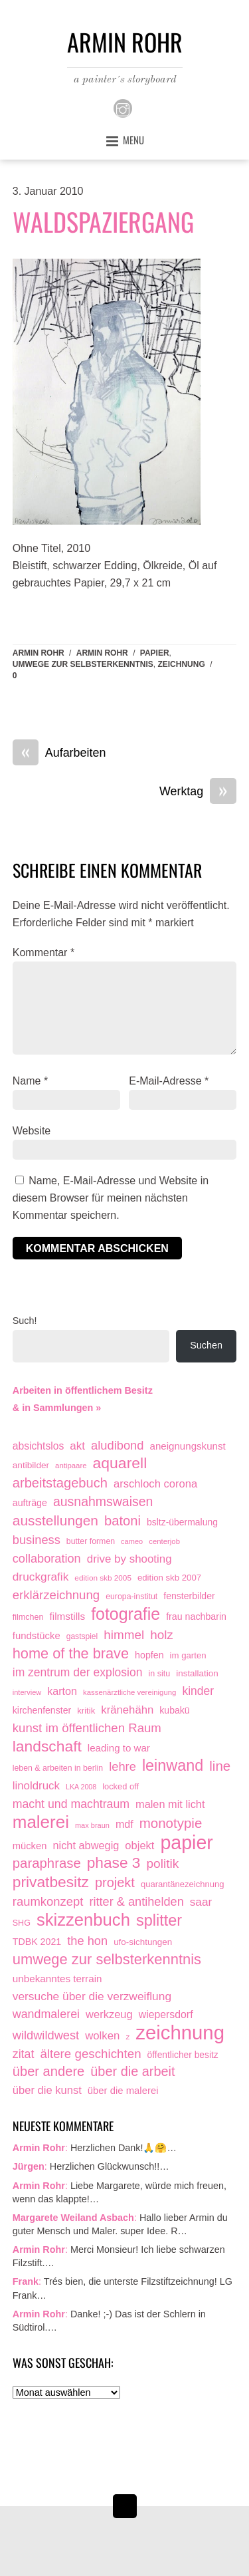 Image resolution: width=249 pixels, height=2576 pixels. What do you see at coordinates (46, 2014) in the screenshot?
I see `wandmalerei [wandmalerei (68 Einträge)]` at bounding box center [46, 2014].